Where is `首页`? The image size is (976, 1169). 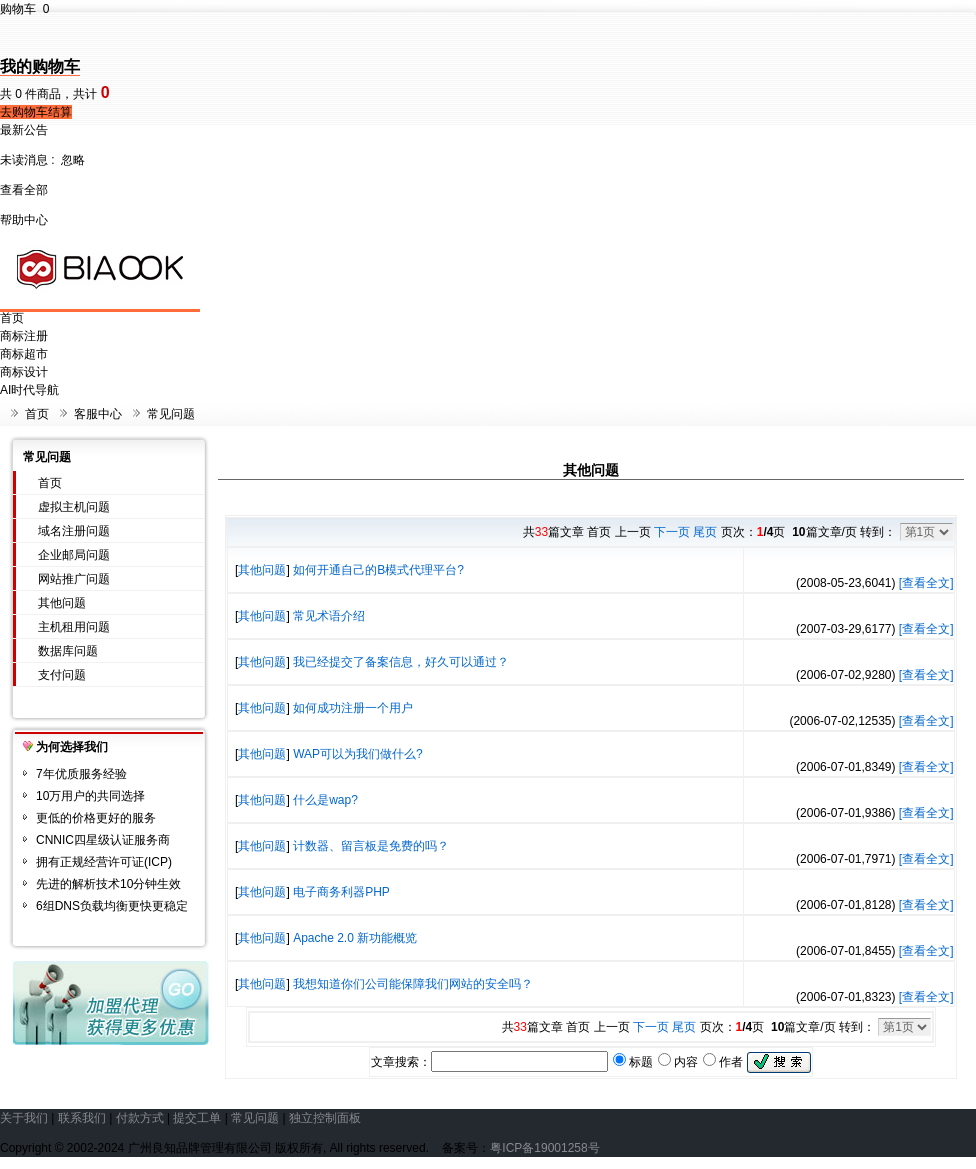
首页 is located at coordinates (12, 318).